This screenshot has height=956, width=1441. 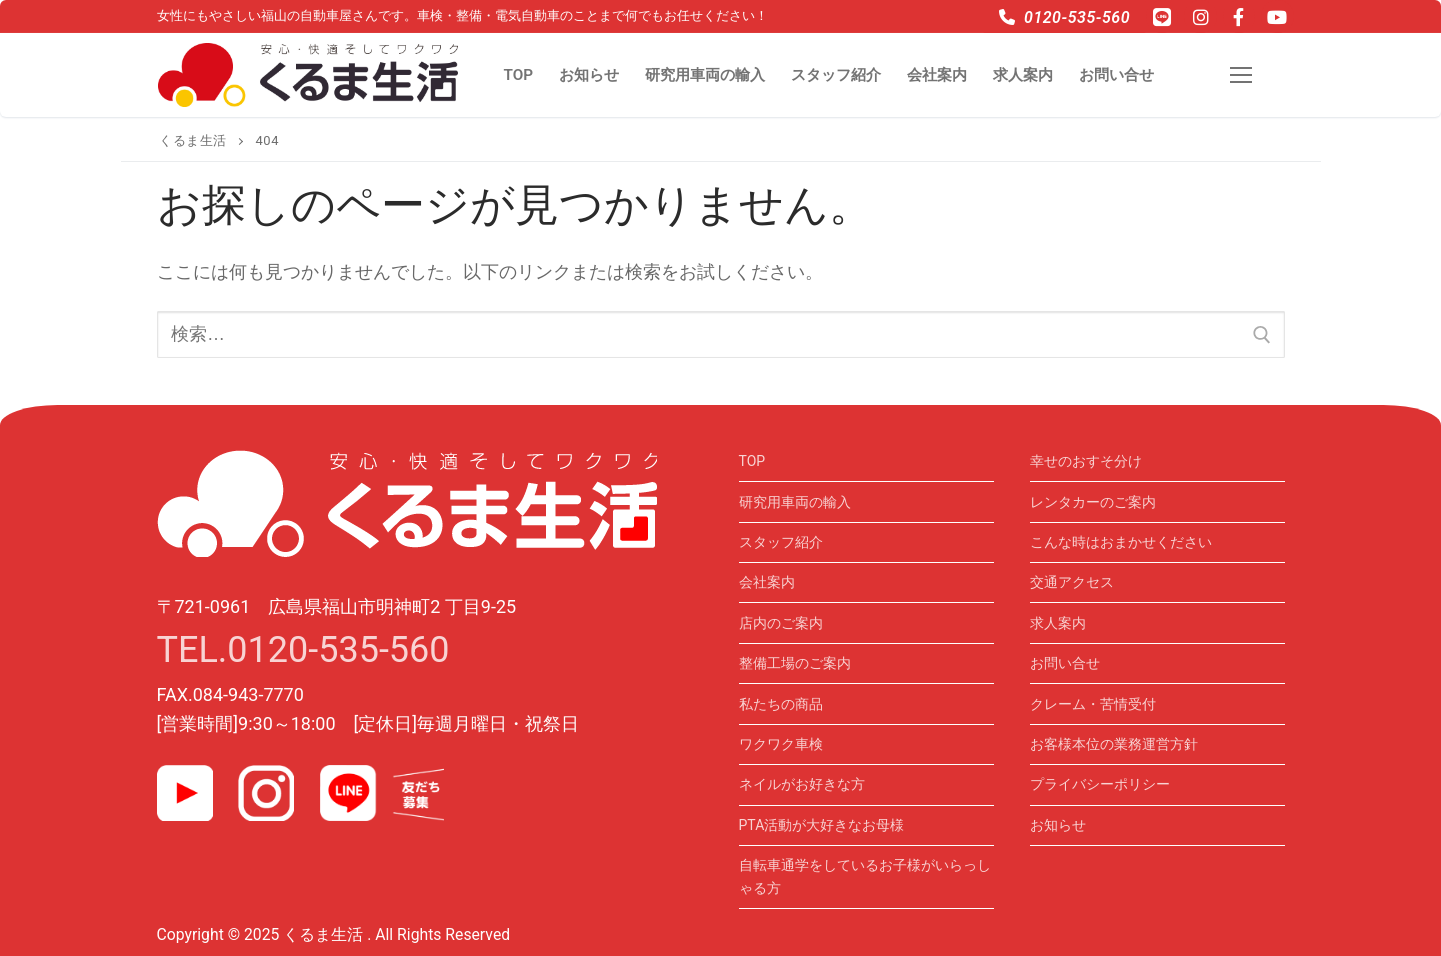 I want to click on [LINE], so click(x=1162, y=16).